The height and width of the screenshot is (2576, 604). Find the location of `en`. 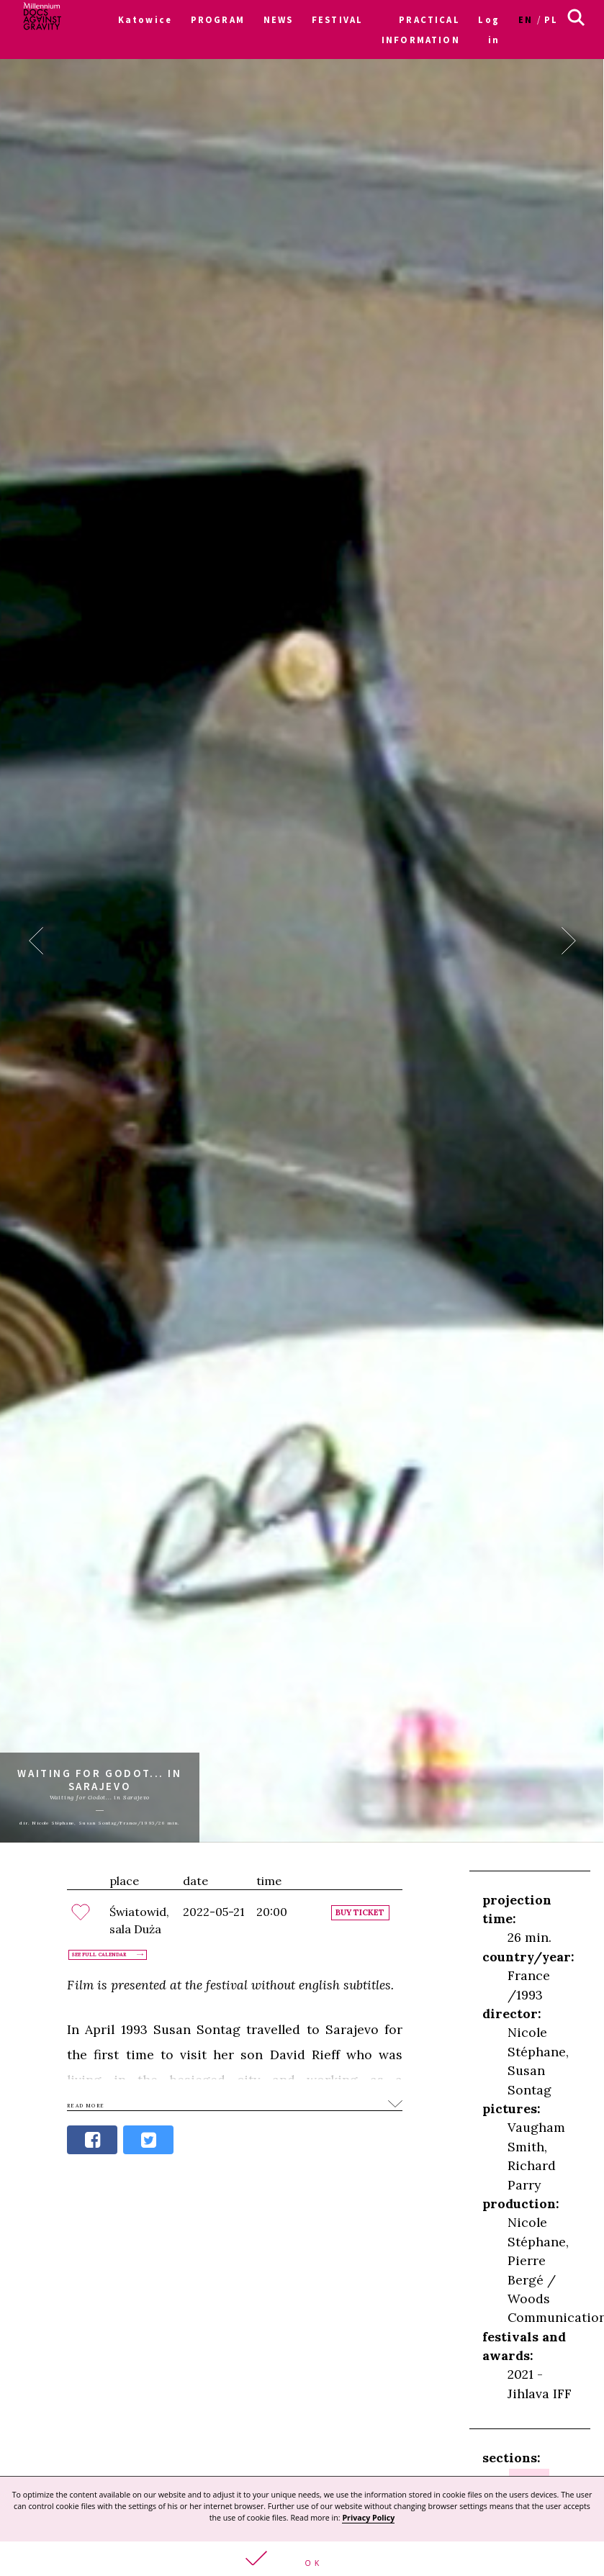

en is located at coordinates (525, 19).